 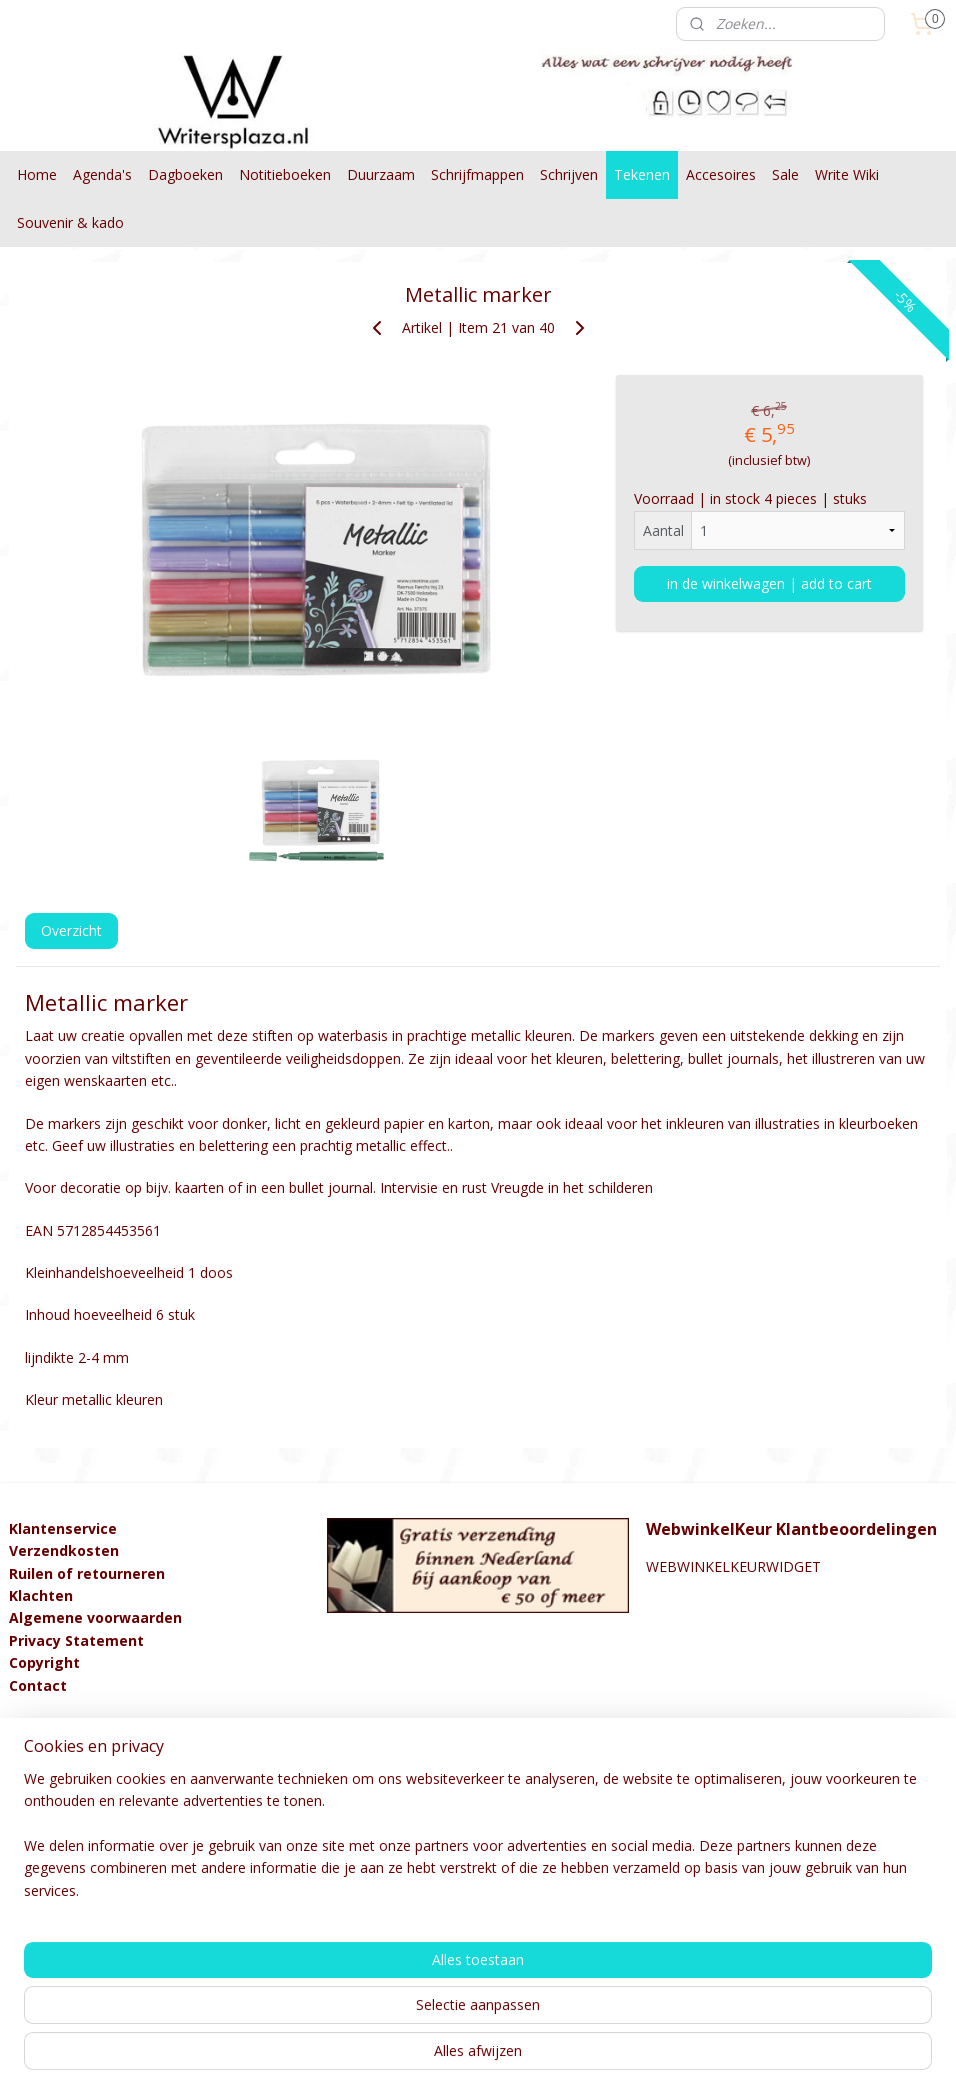 I want to click on Overzicht, so click(x=71, y=930).